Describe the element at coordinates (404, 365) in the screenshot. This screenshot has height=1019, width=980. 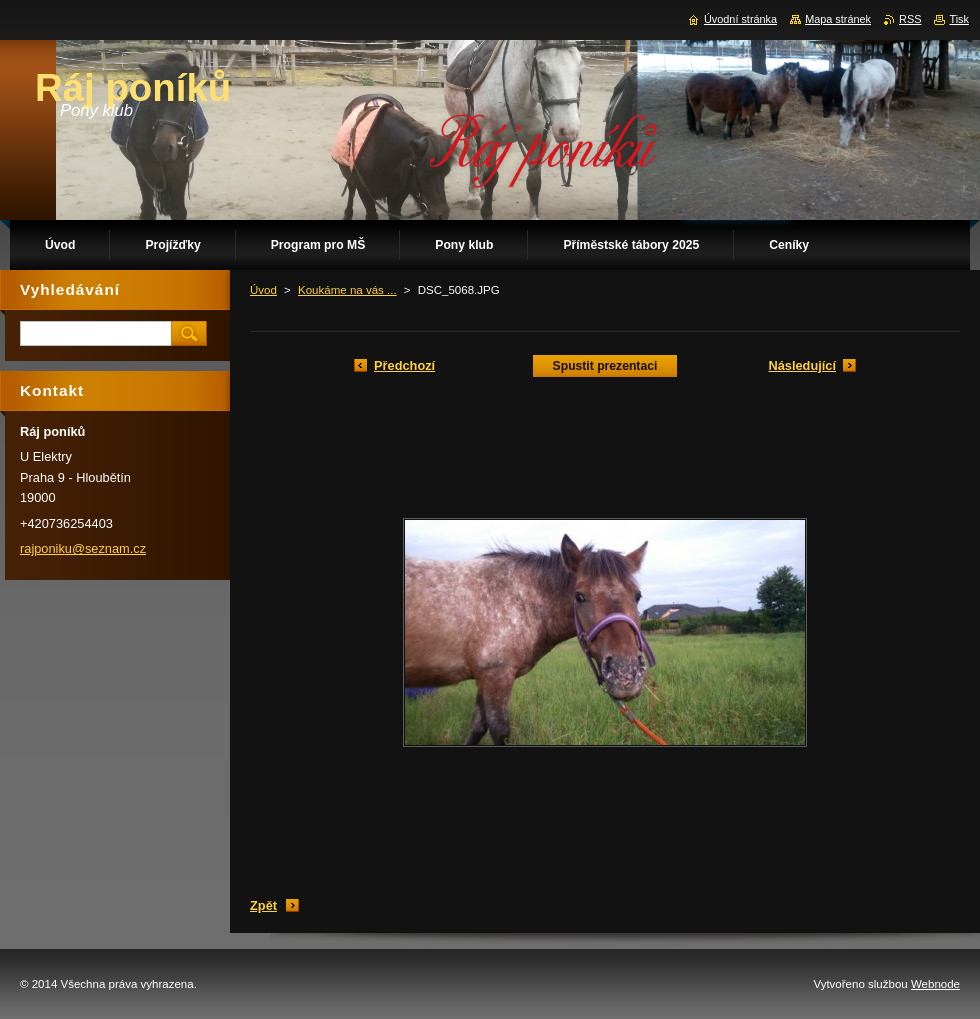
I see `Předchozí` at that location.